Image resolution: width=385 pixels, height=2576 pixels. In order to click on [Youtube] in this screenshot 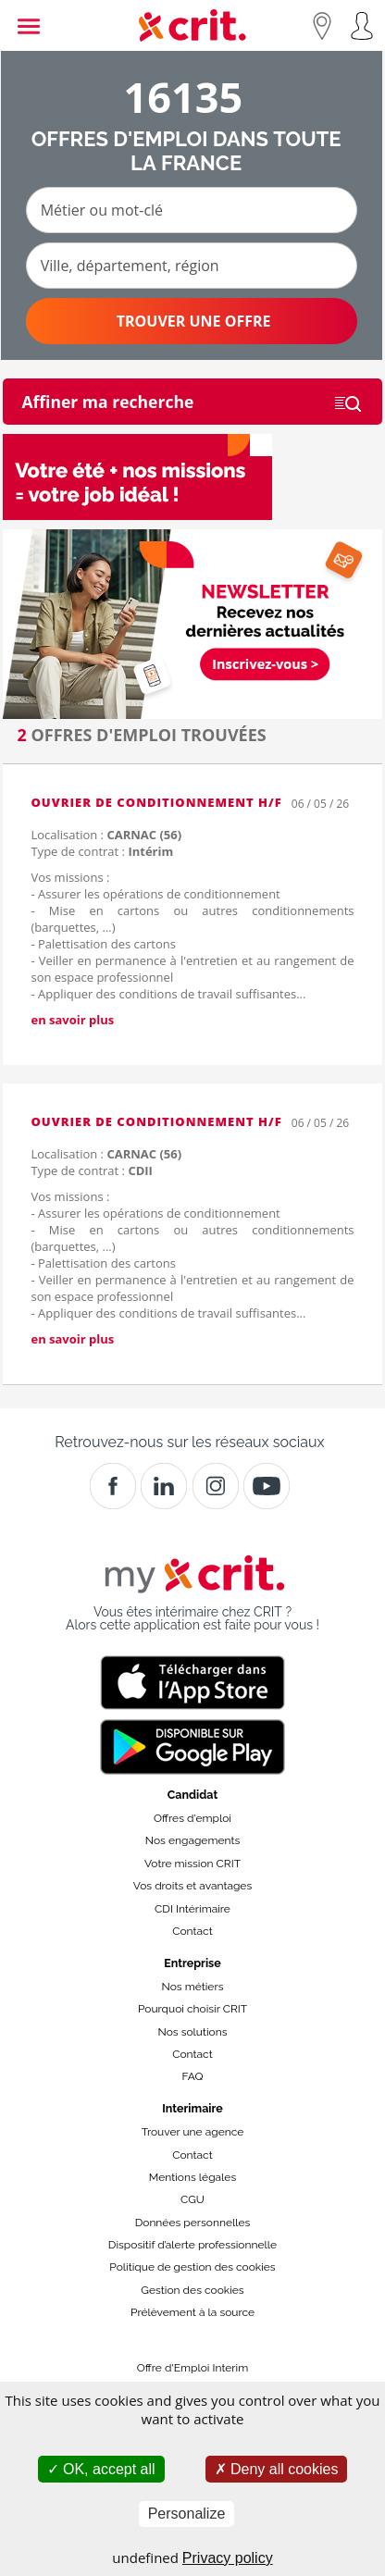, I will do `click(266, 1486)`.